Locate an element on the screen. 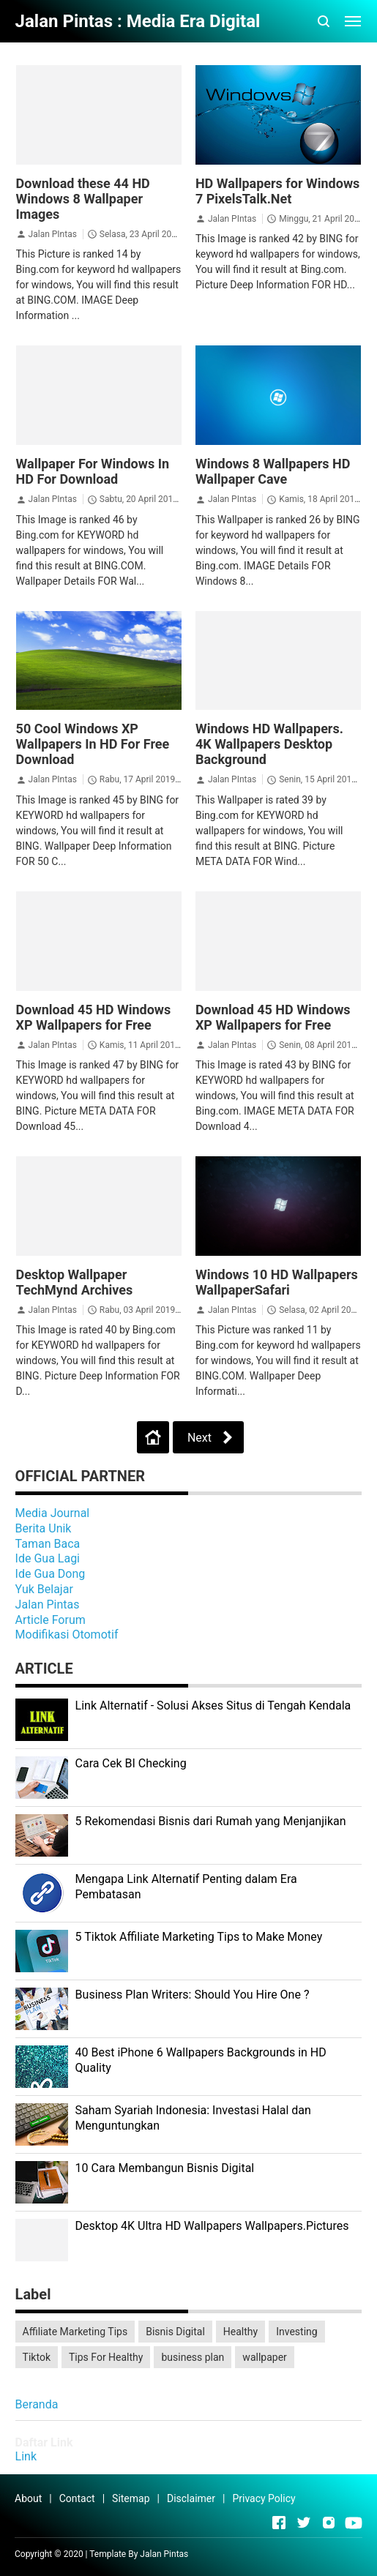  Ide Gua Dong is located at coordinates (50, 1574).